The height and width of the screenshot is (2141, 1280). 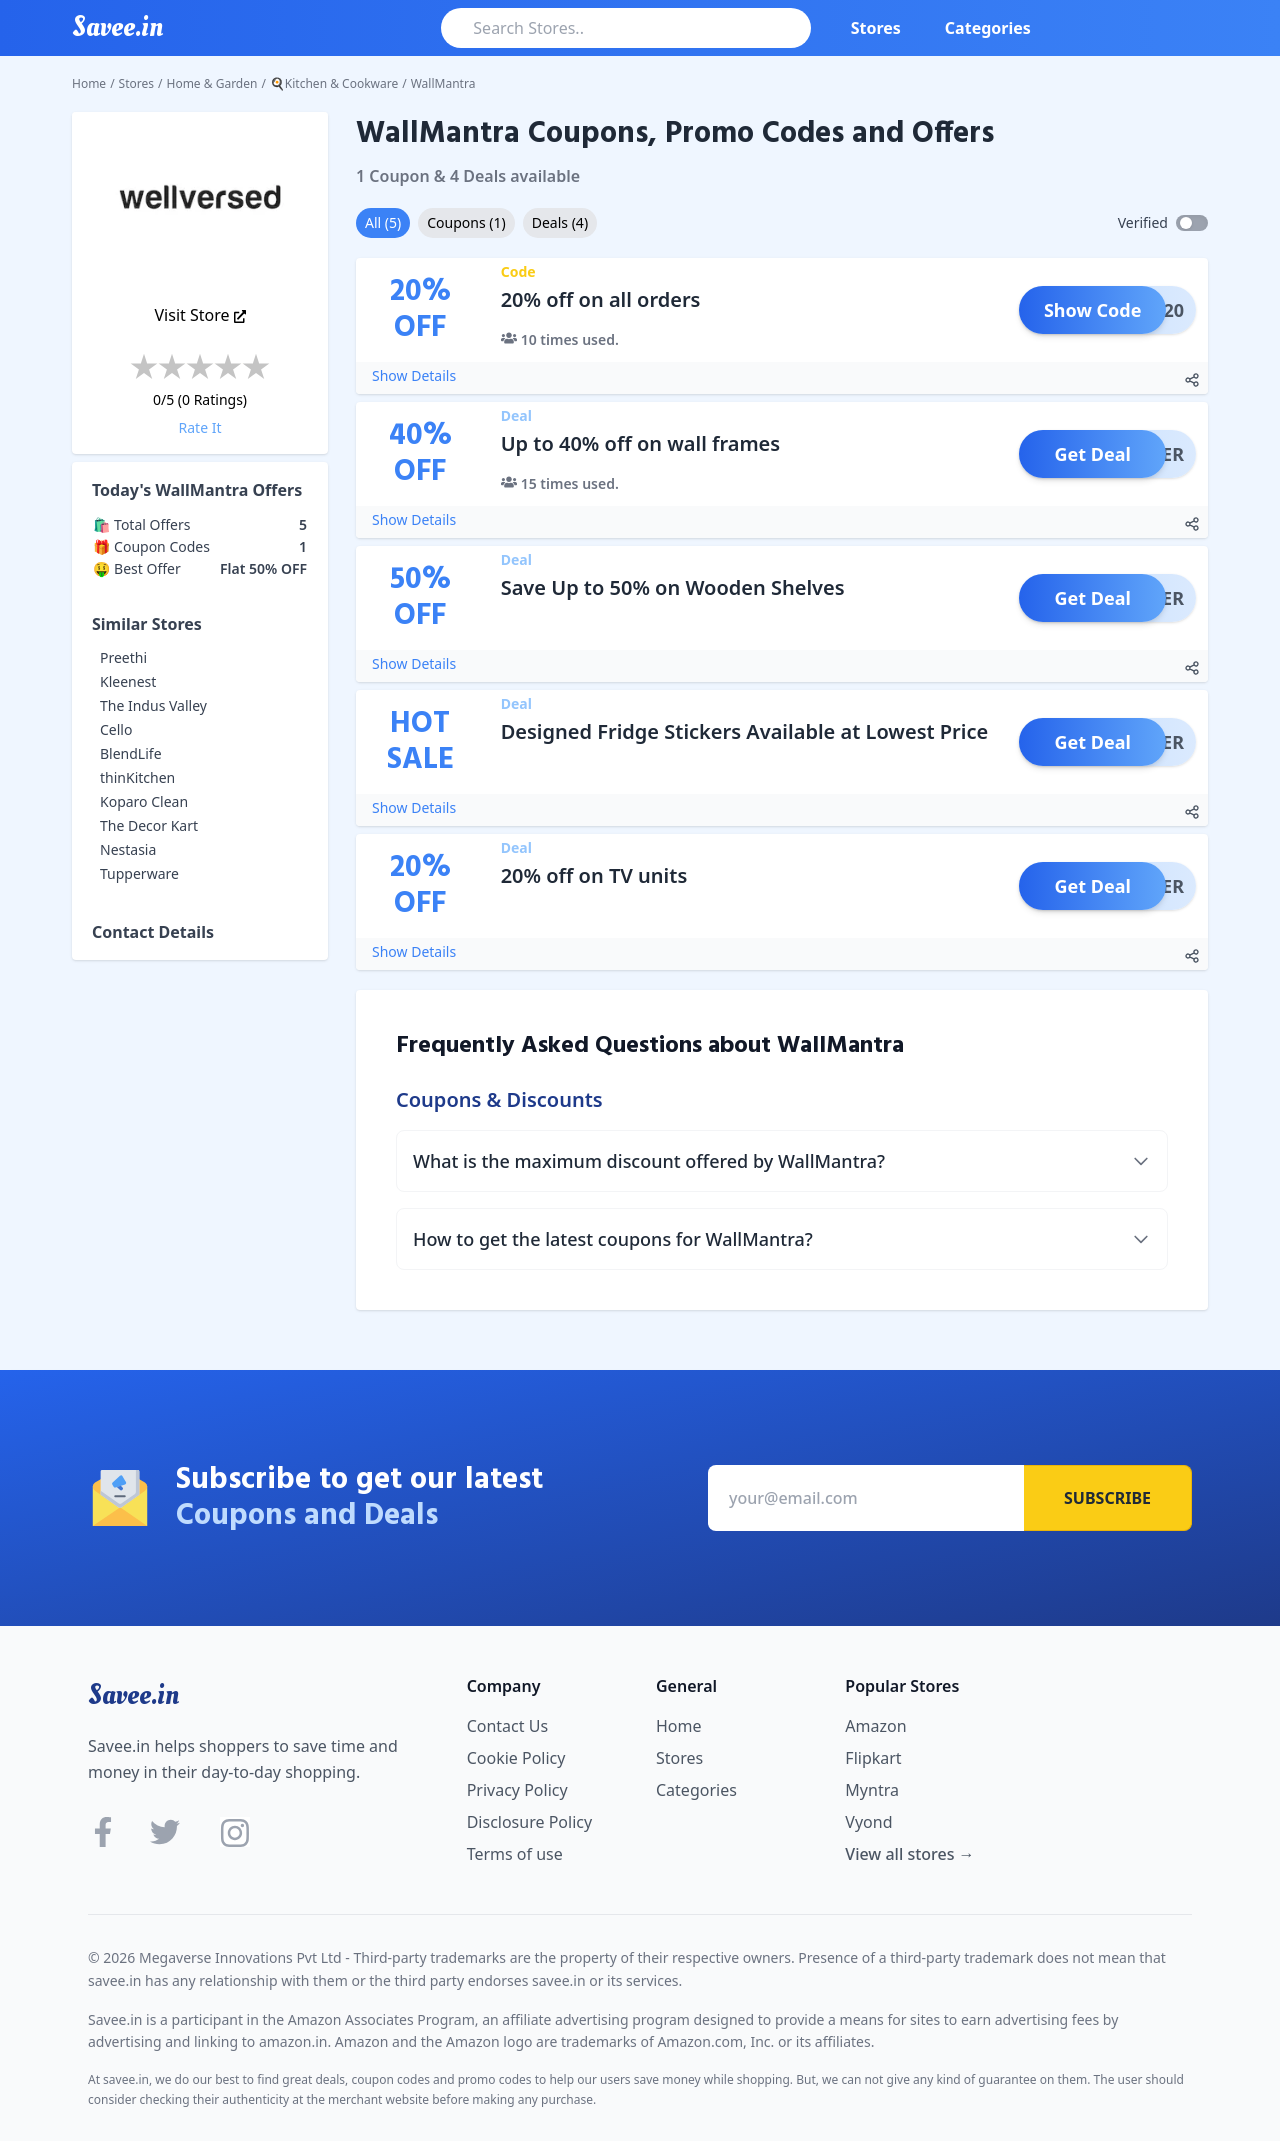 I want to click on Tupperware, so click(x=139, y=873).